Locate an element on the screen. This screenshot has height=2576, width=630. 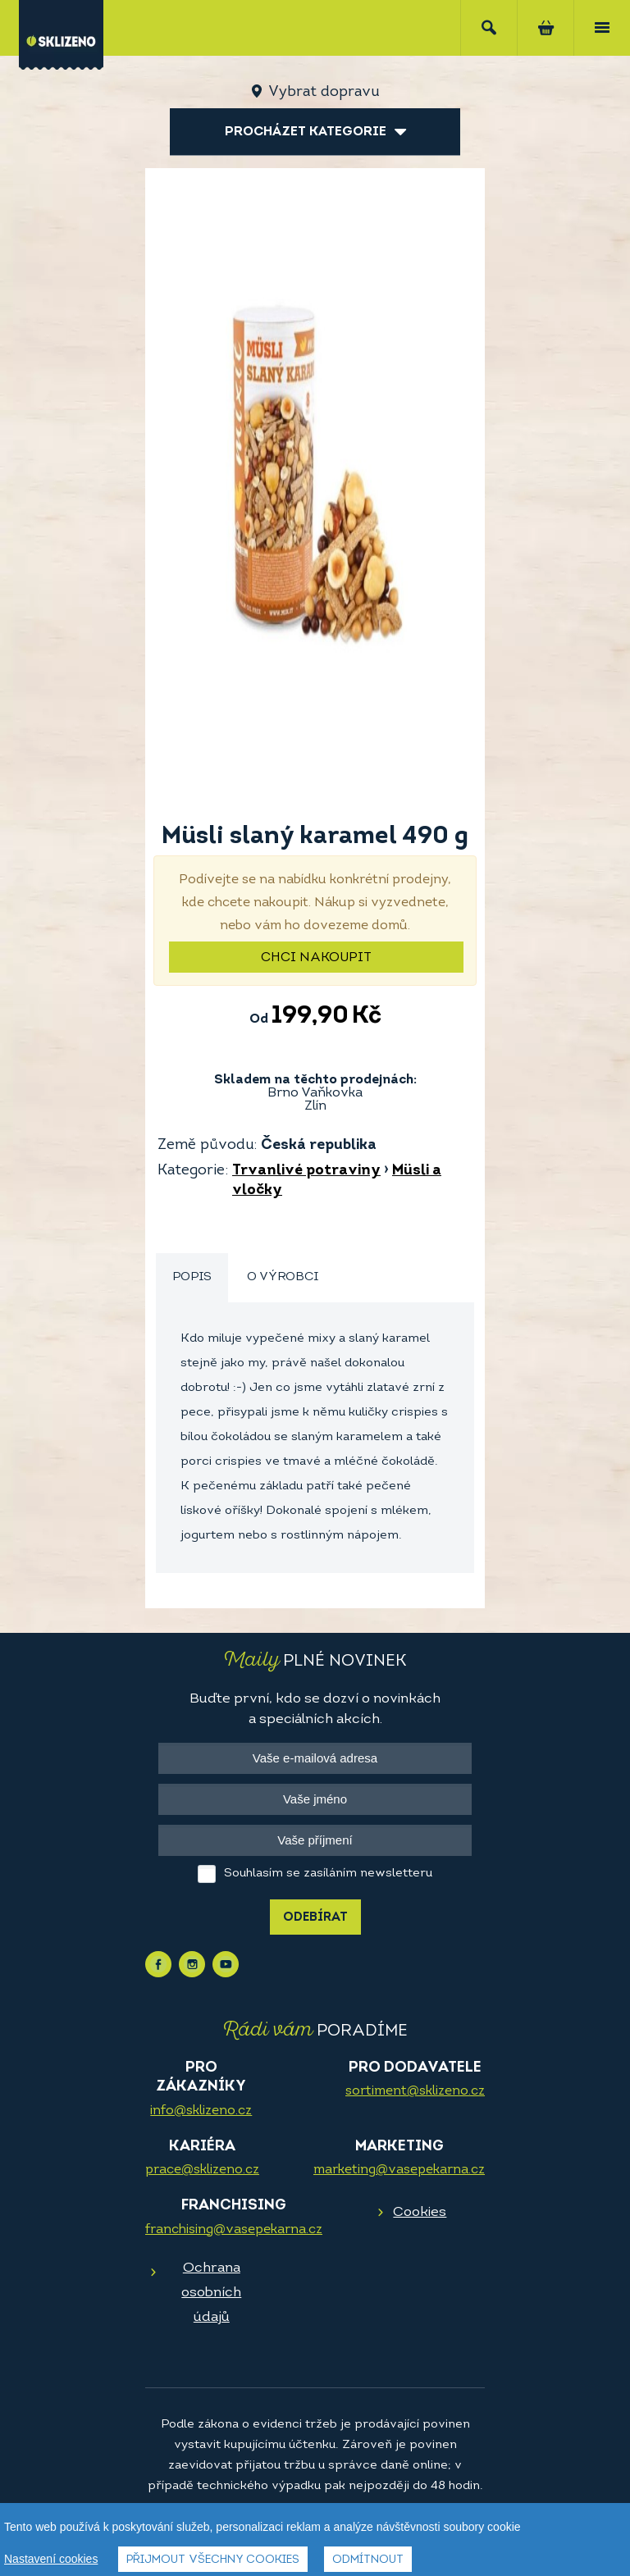
O výrobci [presentation] is located at coordinates (282, 1277).